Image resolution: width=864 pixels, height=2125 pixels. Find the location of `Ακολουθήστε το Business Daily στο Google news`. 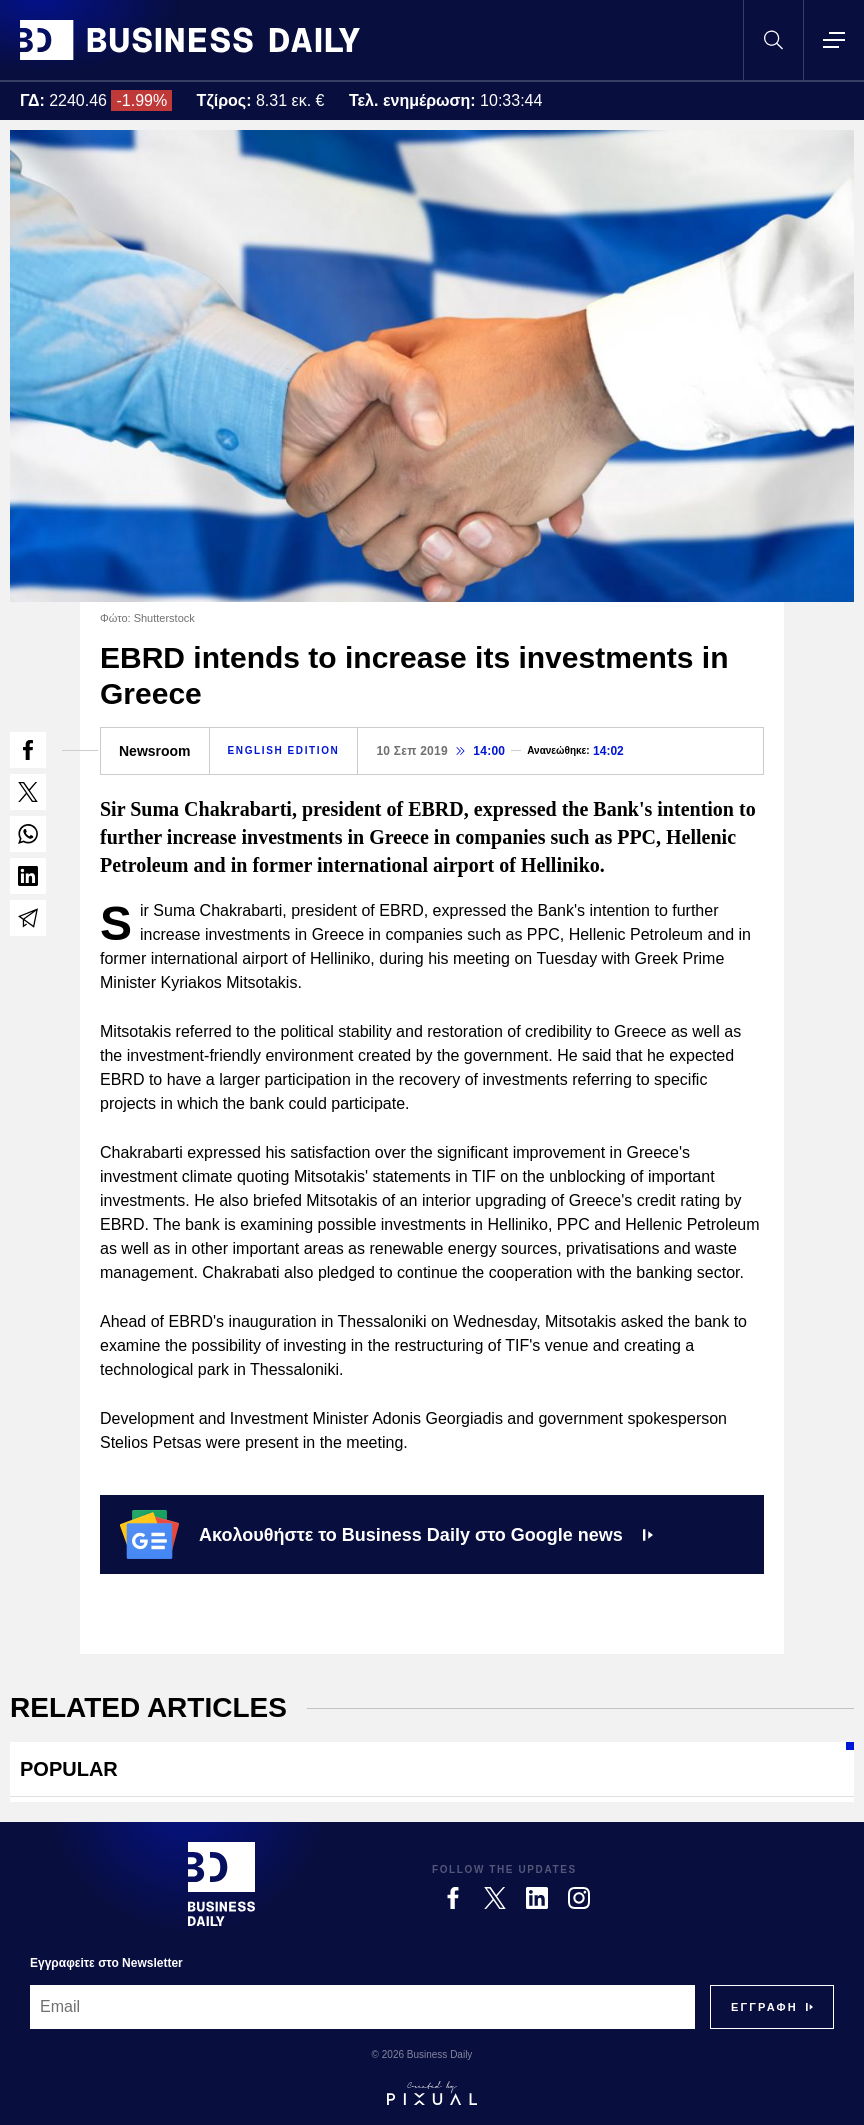

Ακολουθήστε το Business Daily στο Google news is located at coordinates (386, 1534).